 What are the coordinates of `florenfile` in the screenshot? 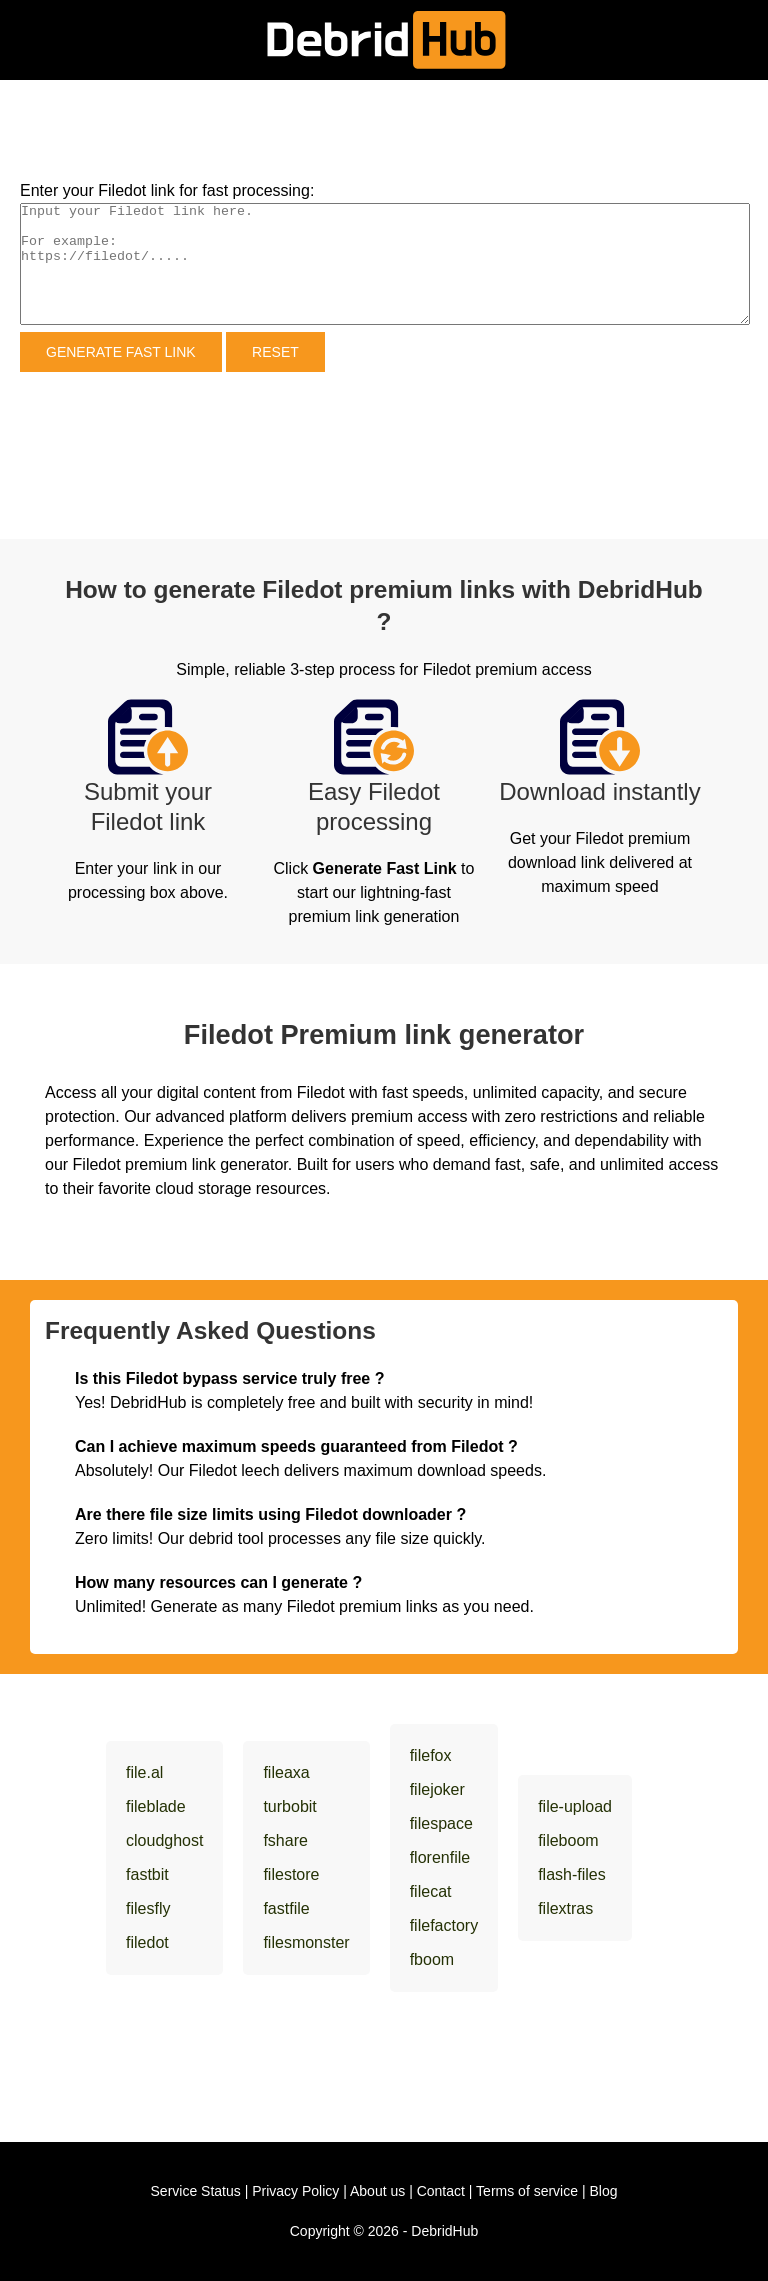 It's located at (440, 1857).